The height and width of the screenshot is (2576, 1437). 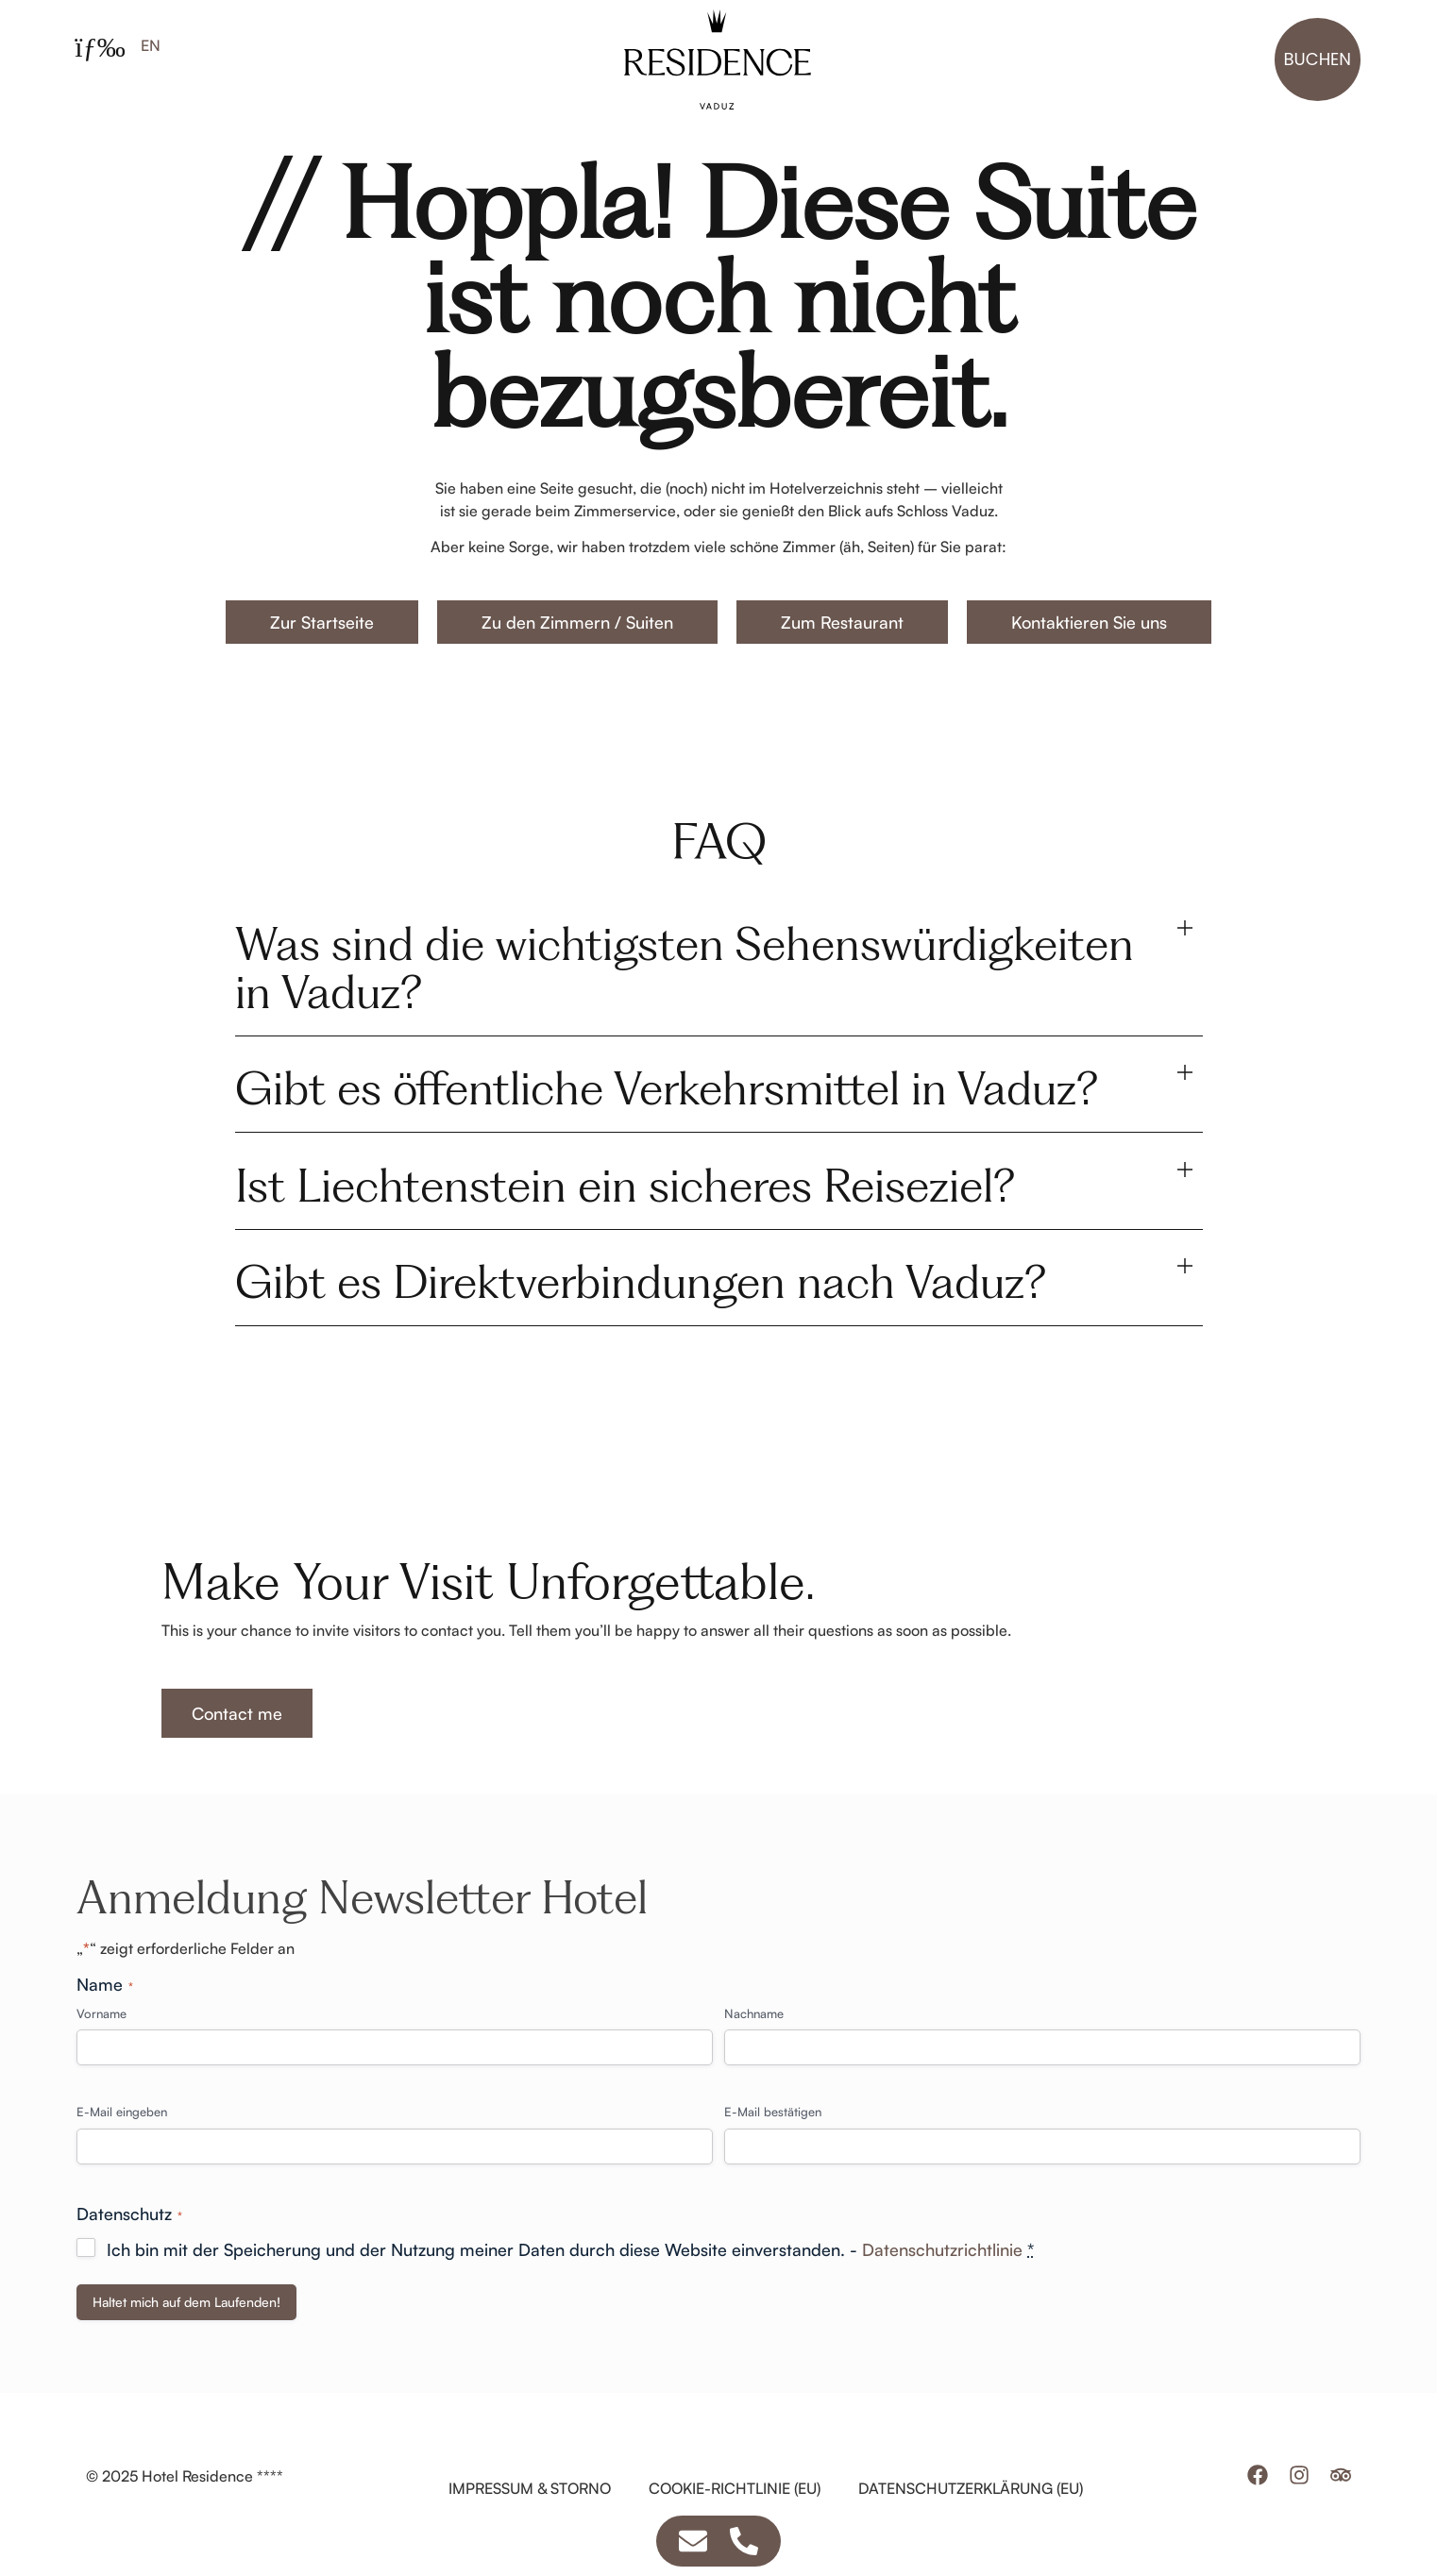 I want to click on E-Mail bestätigen, so click(x=772, y=2147).